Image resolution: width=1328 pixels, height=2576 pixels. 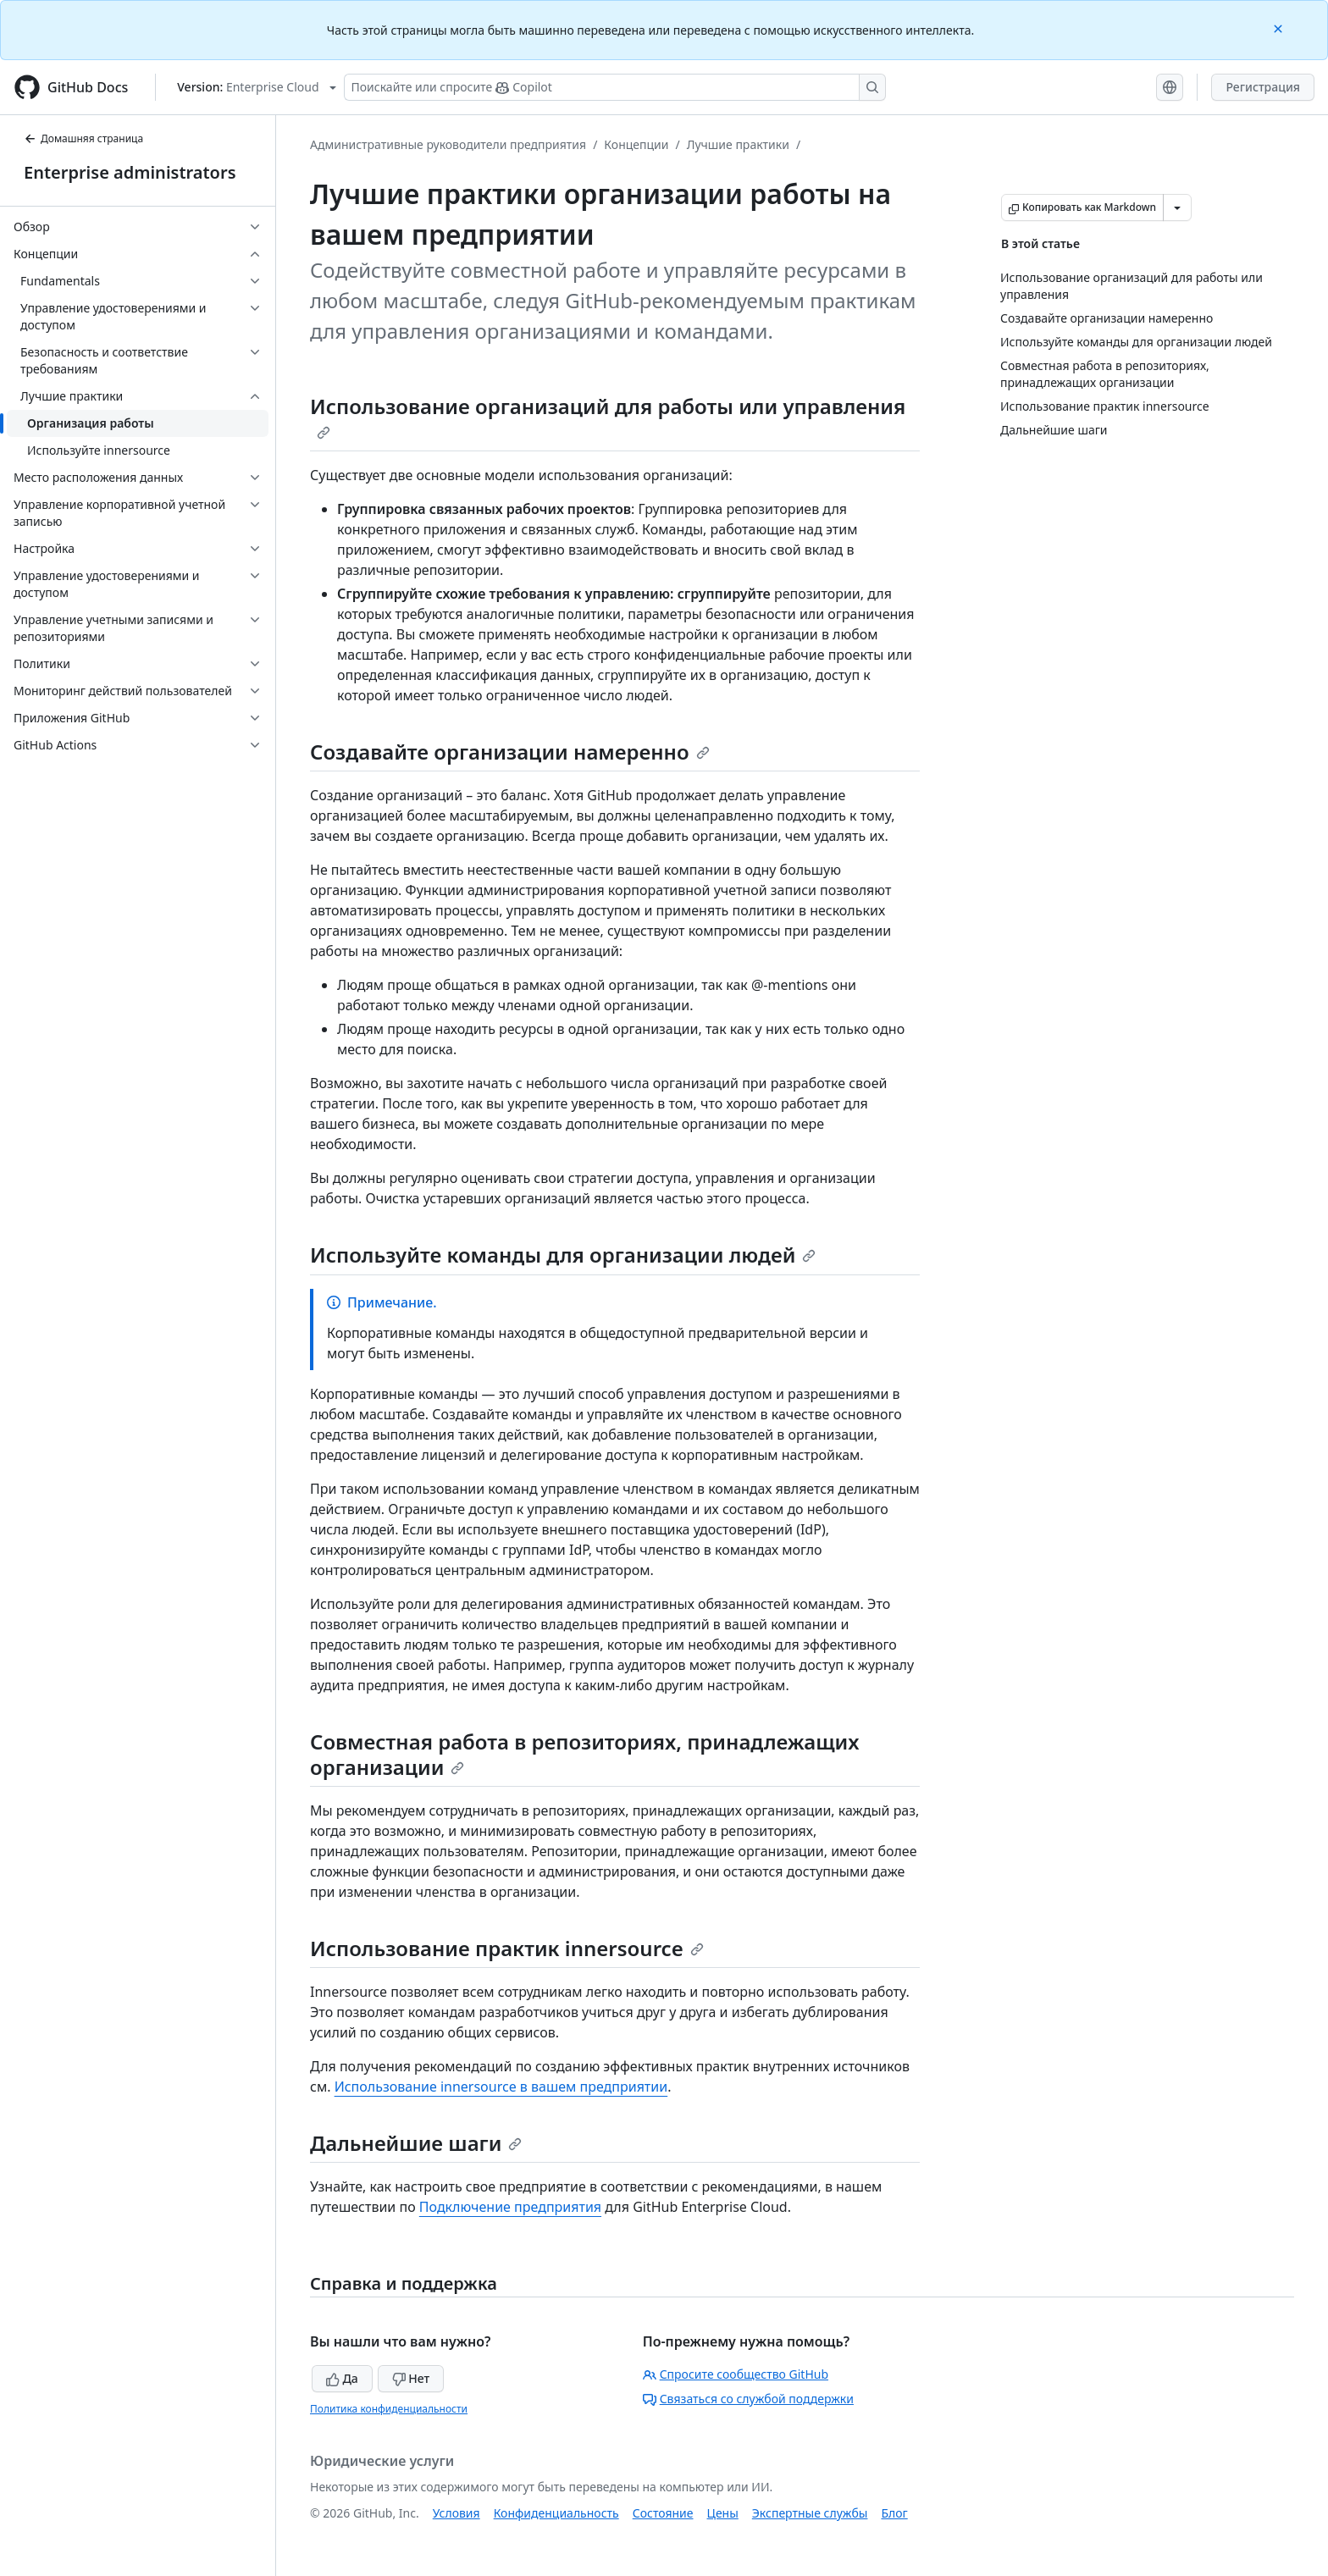 What do you see at coordinates (416, 2143) in the screenshot?
I see `Дальнейшие шаги` at bounding box center [416, 2143].